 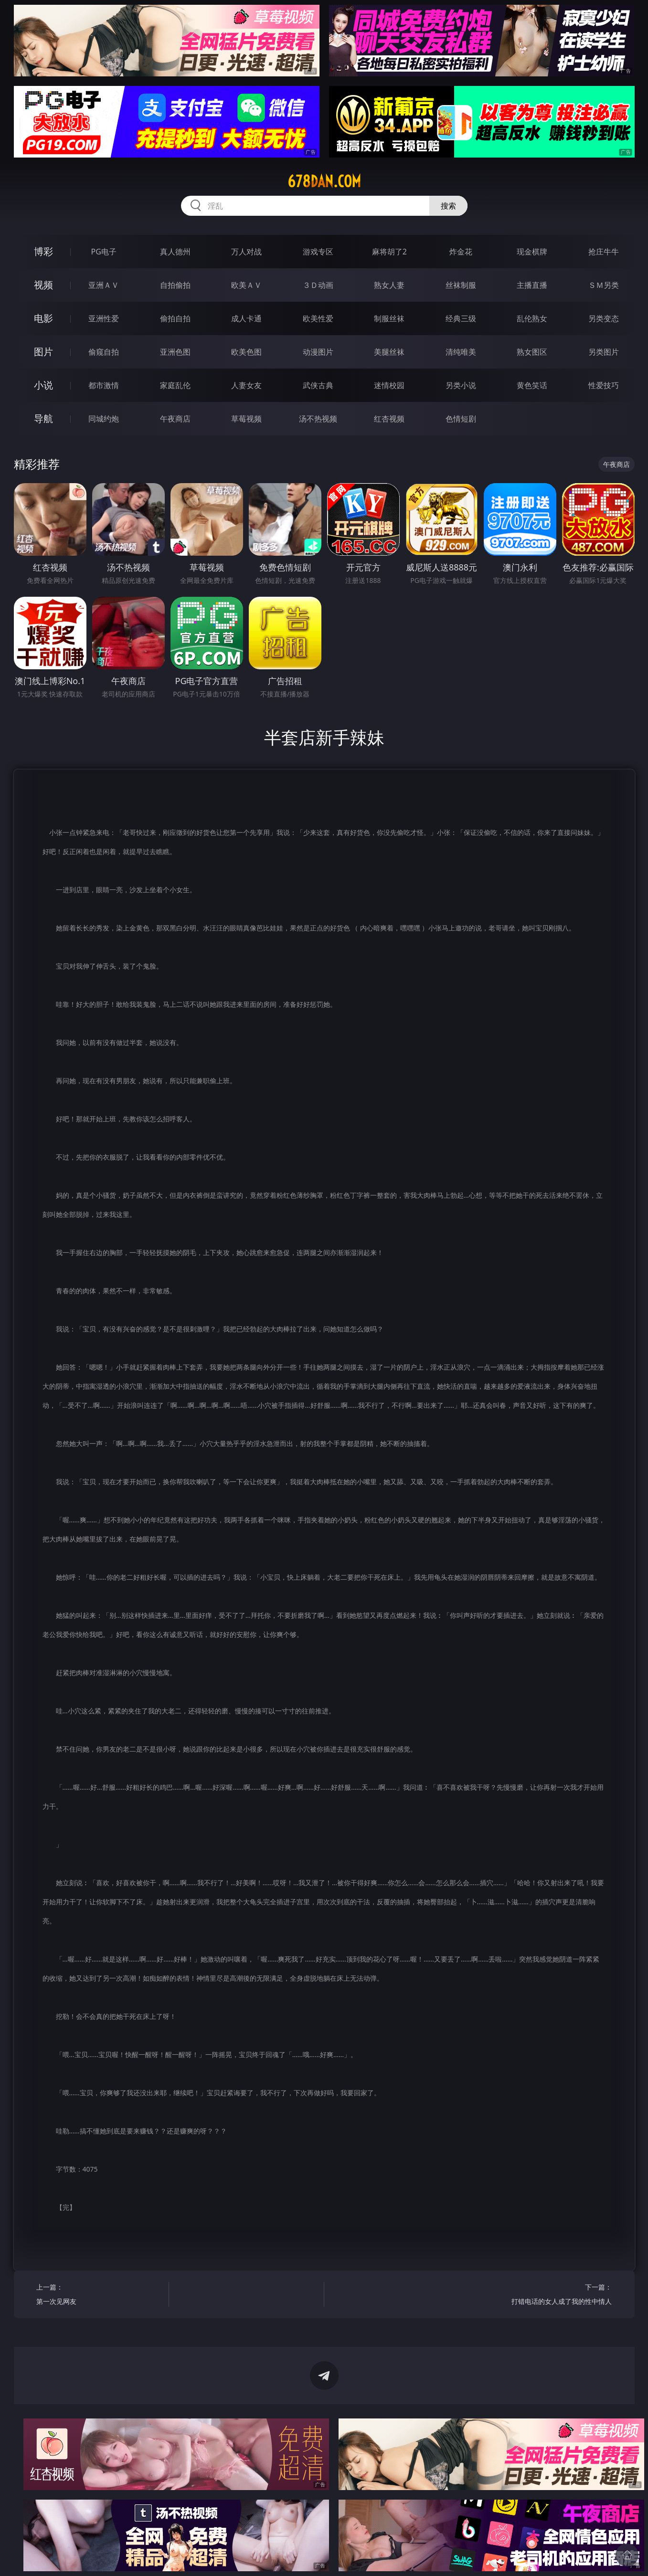 What do you see at coordinates (43, 385) in the screenshot?
I see `小说` at bounding box center [43, 385].